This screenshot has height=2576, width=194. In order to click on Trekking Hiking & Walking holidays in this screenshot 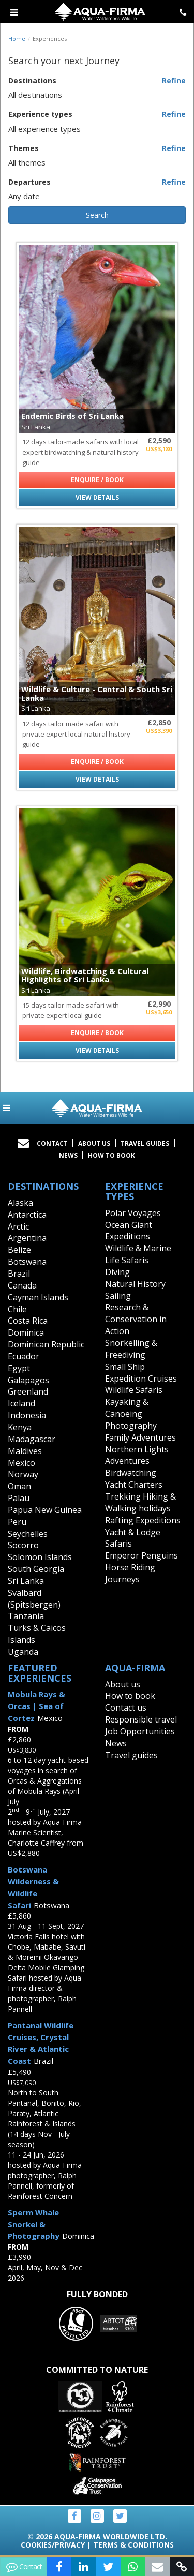, I will do `click(140, 1502)`.